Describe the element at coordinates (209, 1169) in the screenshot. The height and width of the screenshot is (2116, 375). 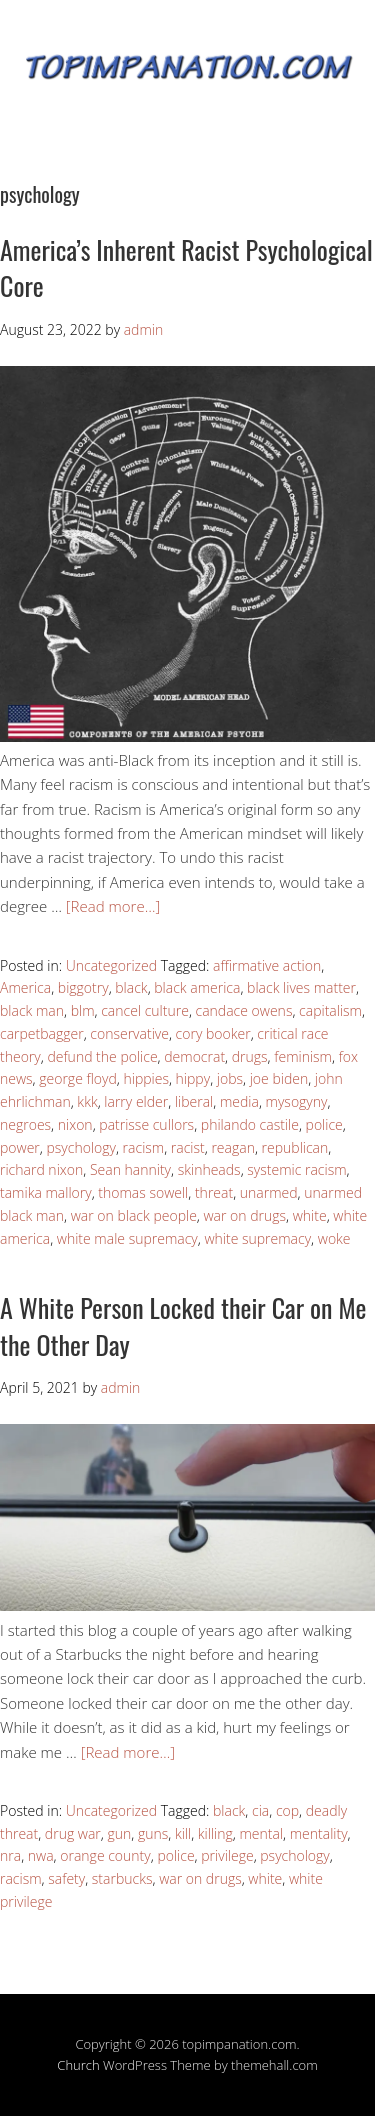
I see `skinheads` at that location.